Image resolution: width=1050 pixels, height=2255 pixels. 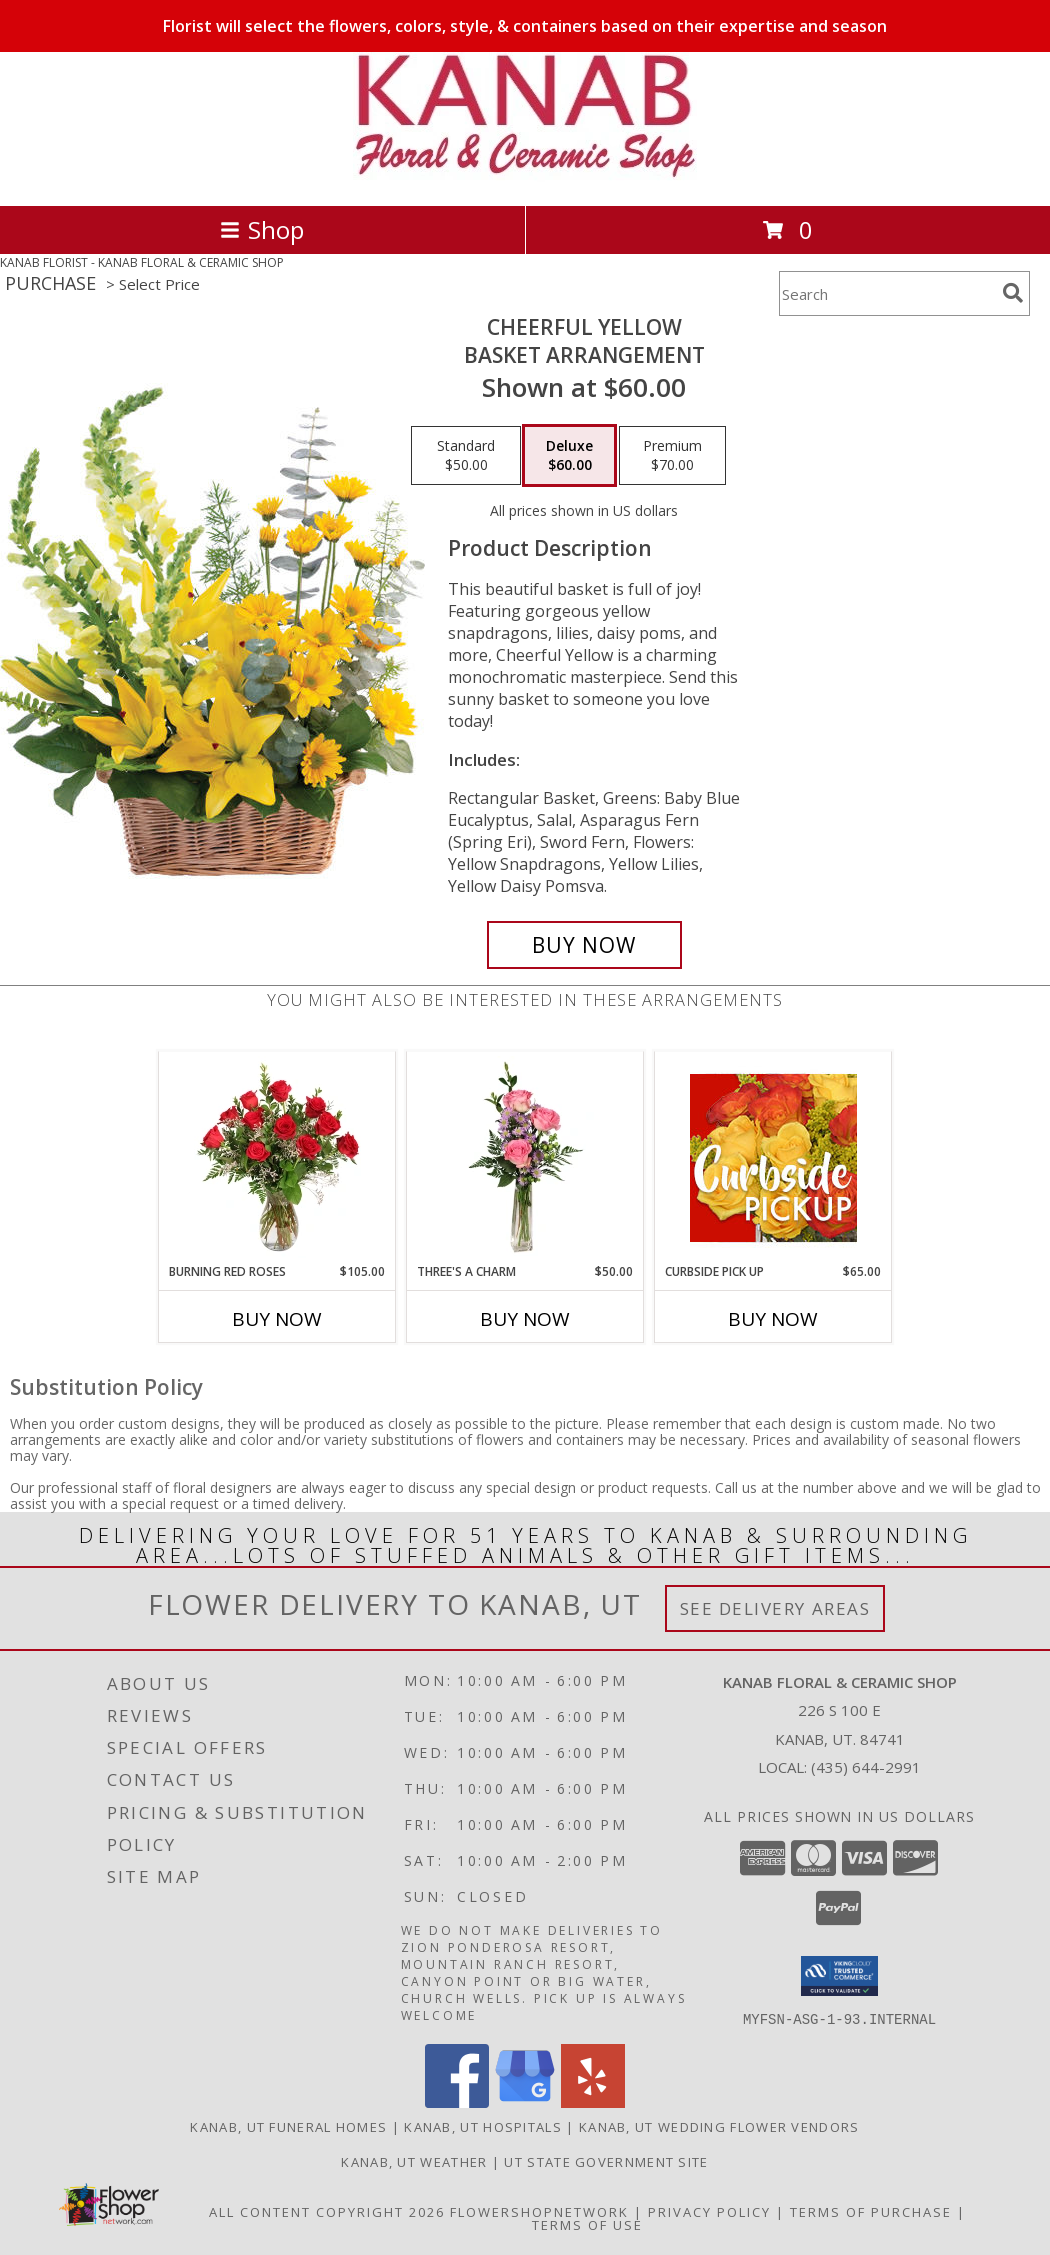 I want to click on Terms of Purchase [Open Terms of Purchase in new window], so click(x=871, y=2211).